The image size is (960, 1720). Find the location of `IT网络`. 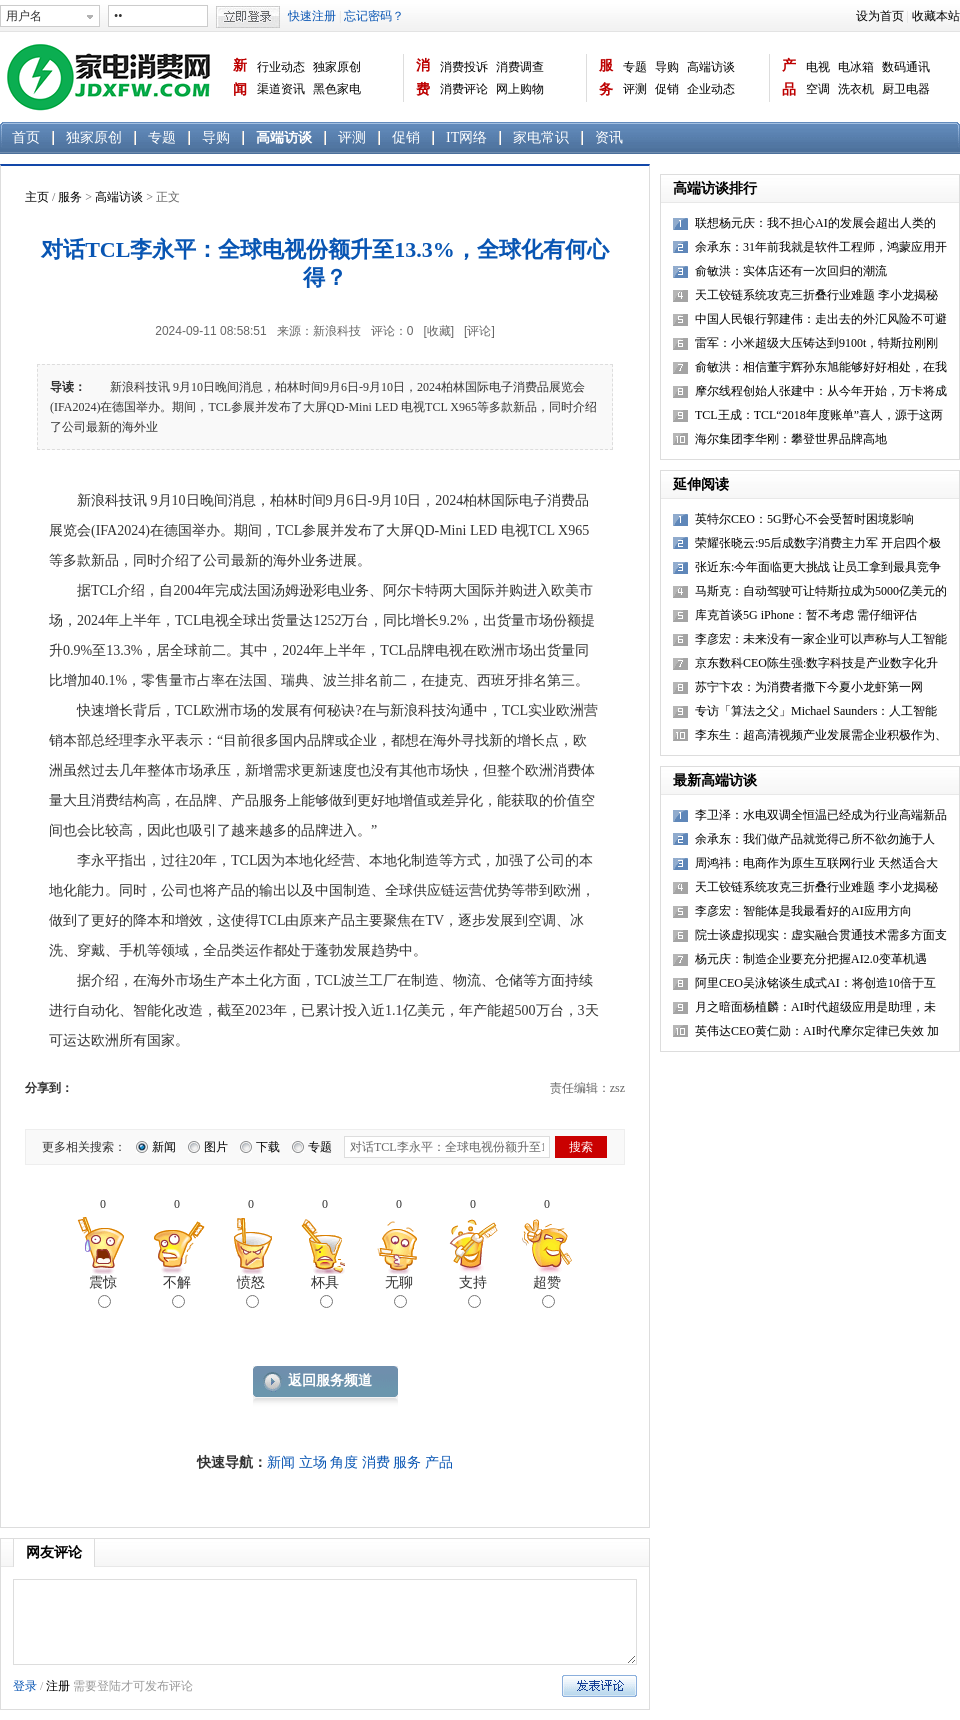

IT网络 is located at coordinates (466, 137).